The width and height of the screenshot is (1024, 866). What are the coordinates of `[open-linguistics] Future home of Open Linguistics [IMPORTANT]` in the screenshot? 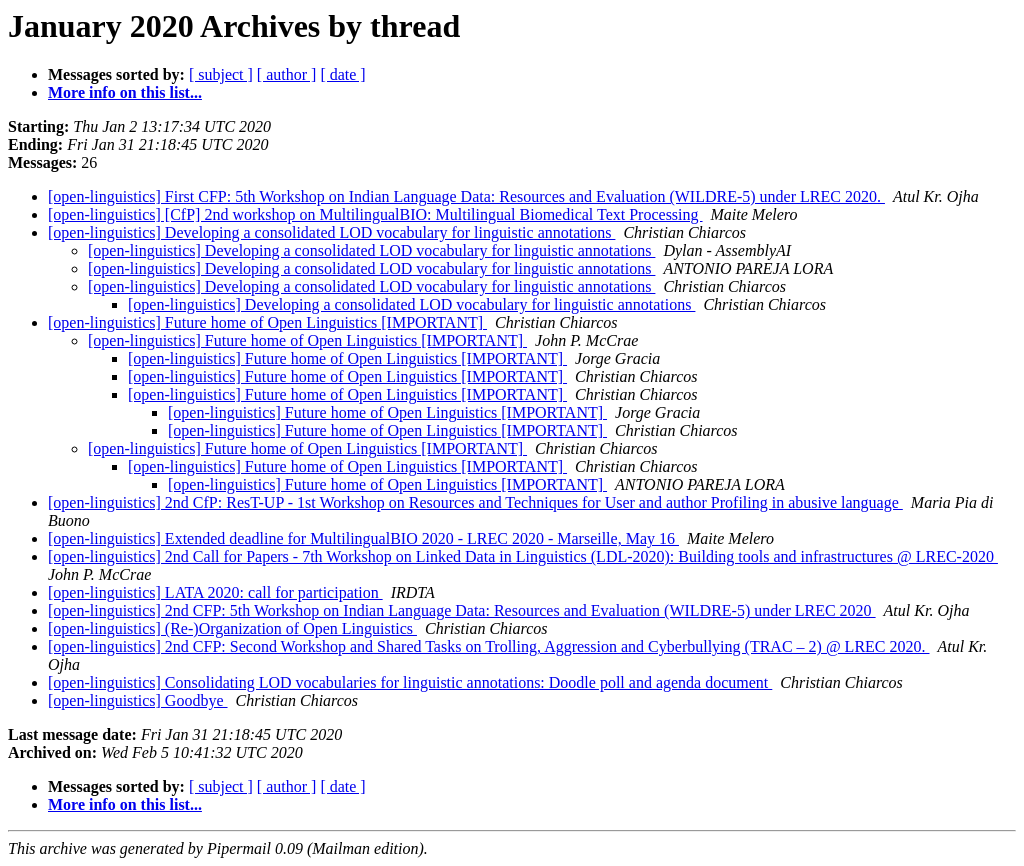 It's located at (267, 322).